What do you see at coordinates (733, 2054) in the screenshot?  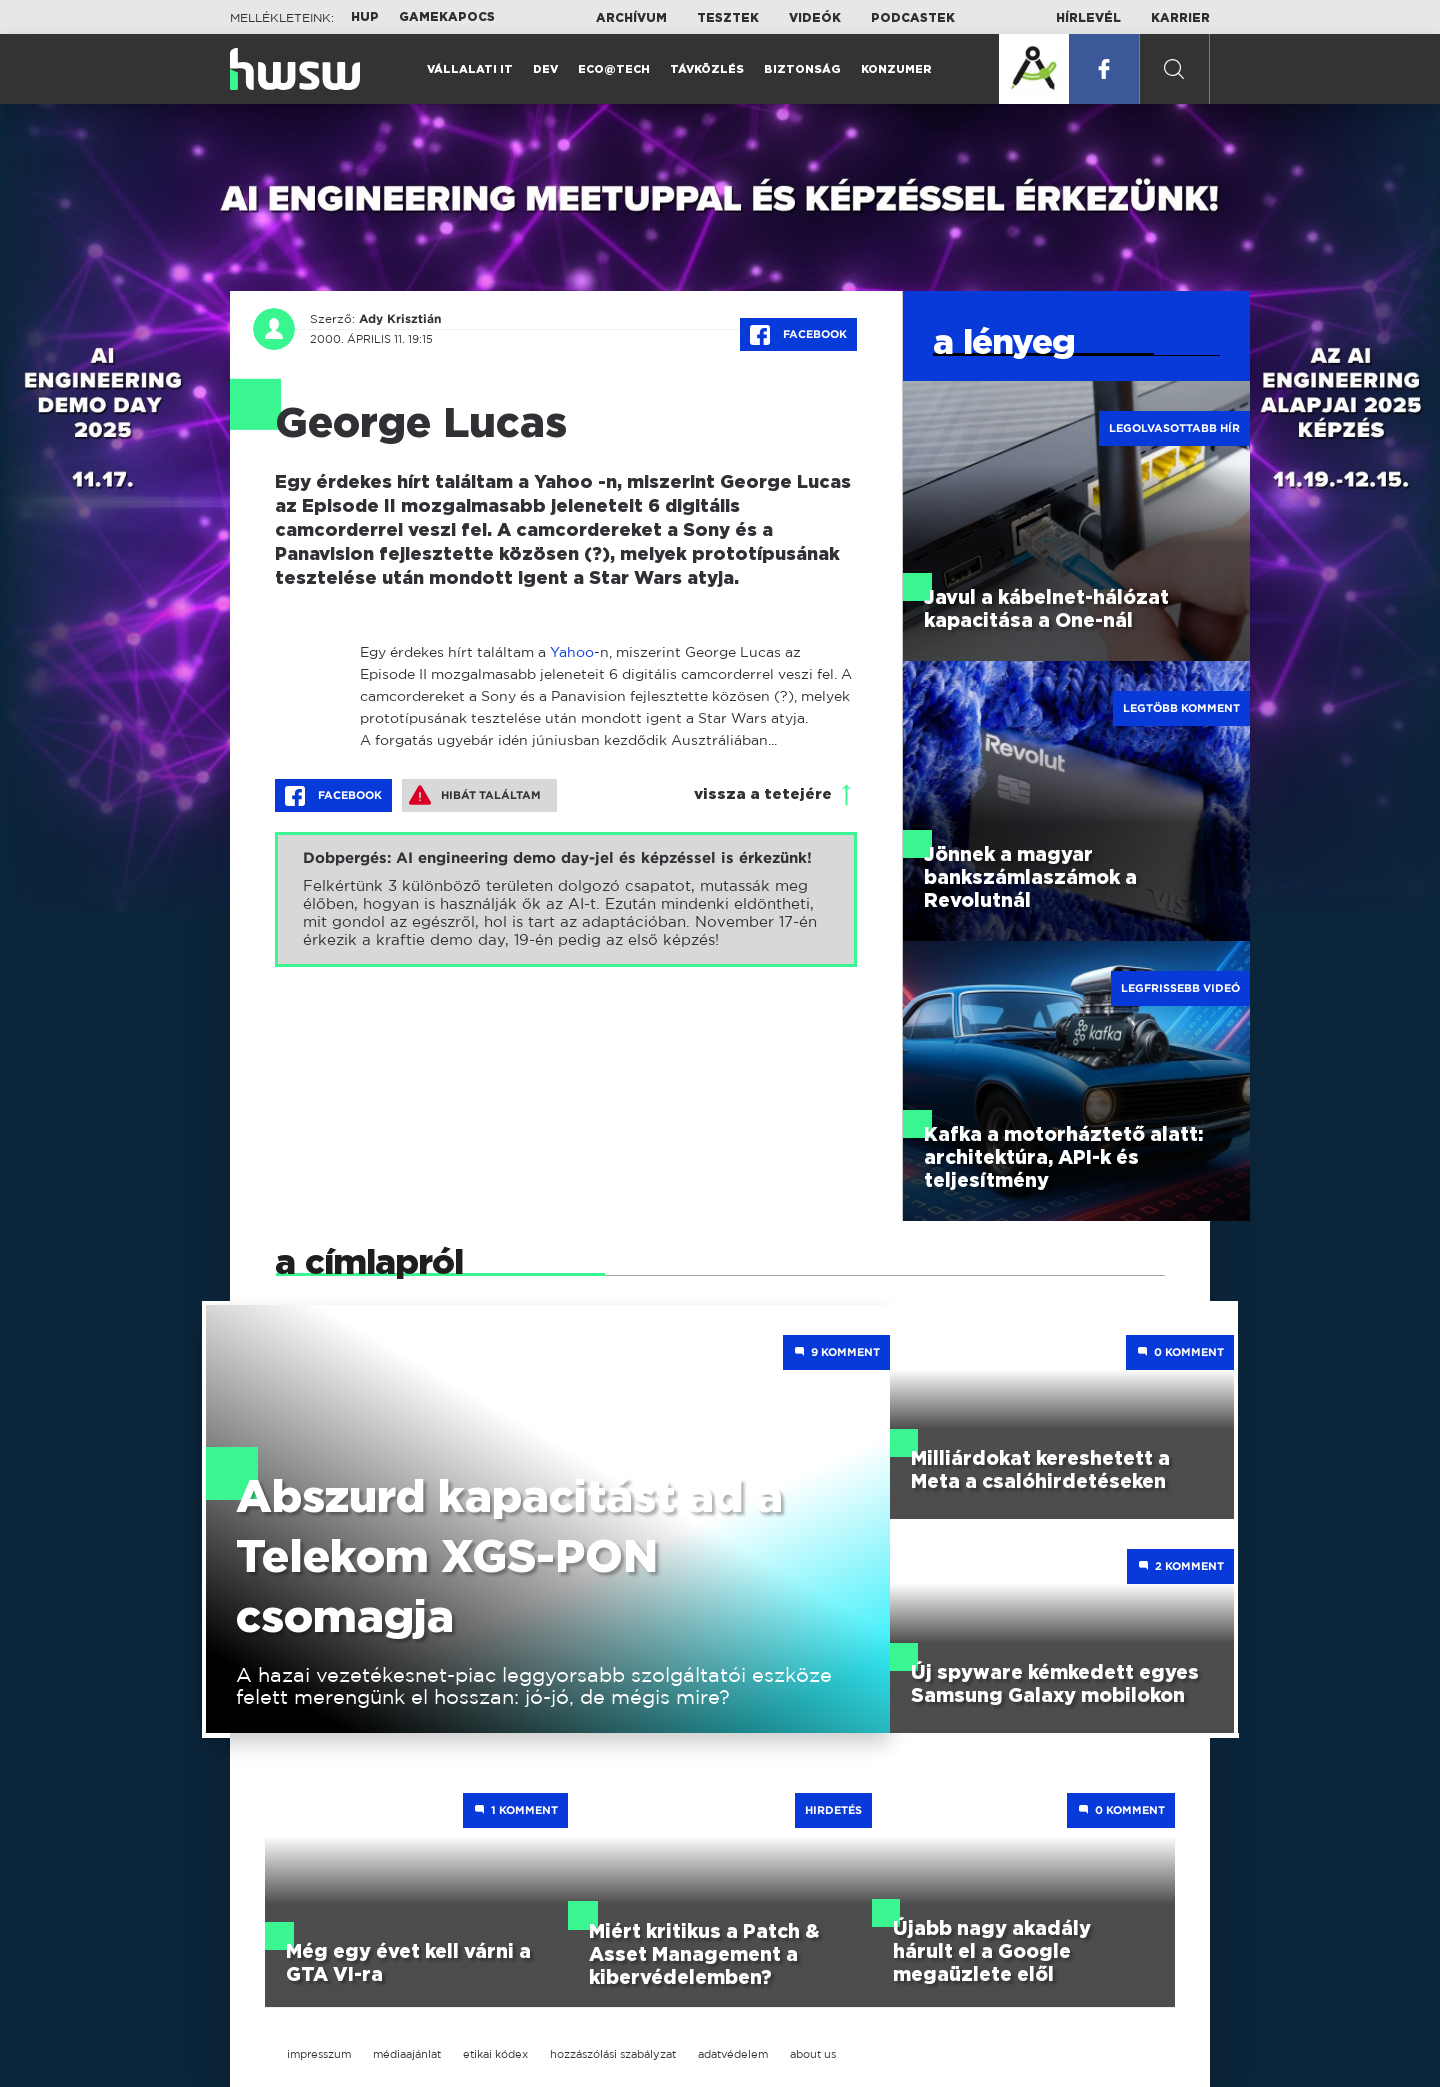 I see `adatvédelem` at bounding box center [733, 2054].